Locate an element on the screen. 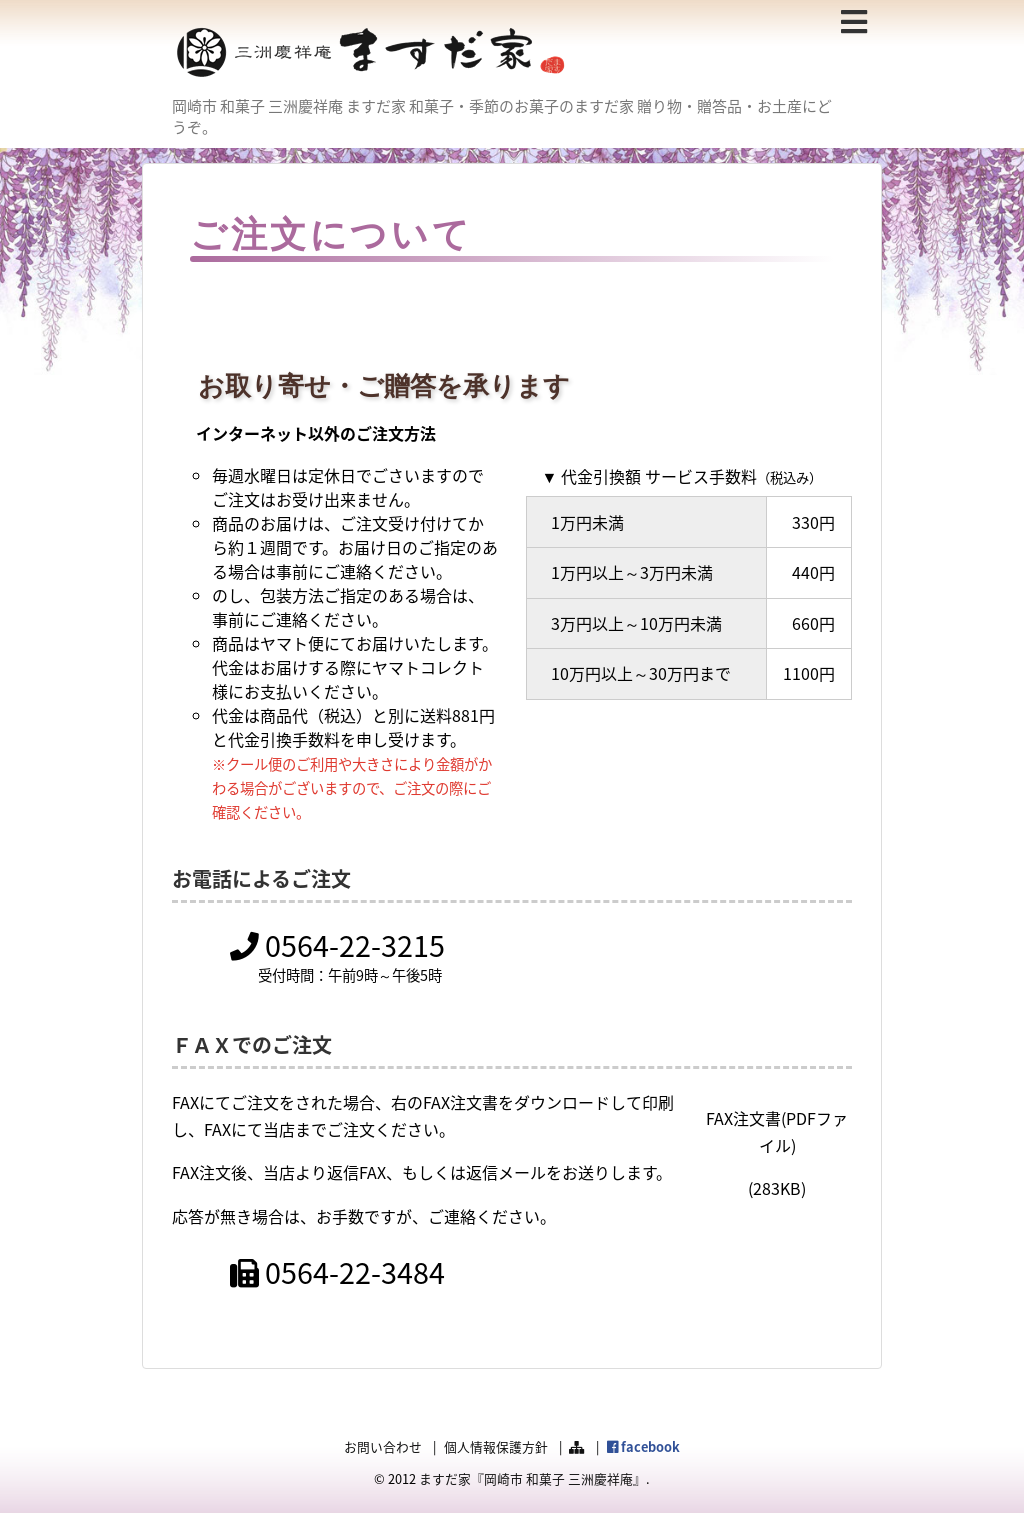 The image size is (1024, 1513). お問い合わせ is located at coordinates (383, 1446).